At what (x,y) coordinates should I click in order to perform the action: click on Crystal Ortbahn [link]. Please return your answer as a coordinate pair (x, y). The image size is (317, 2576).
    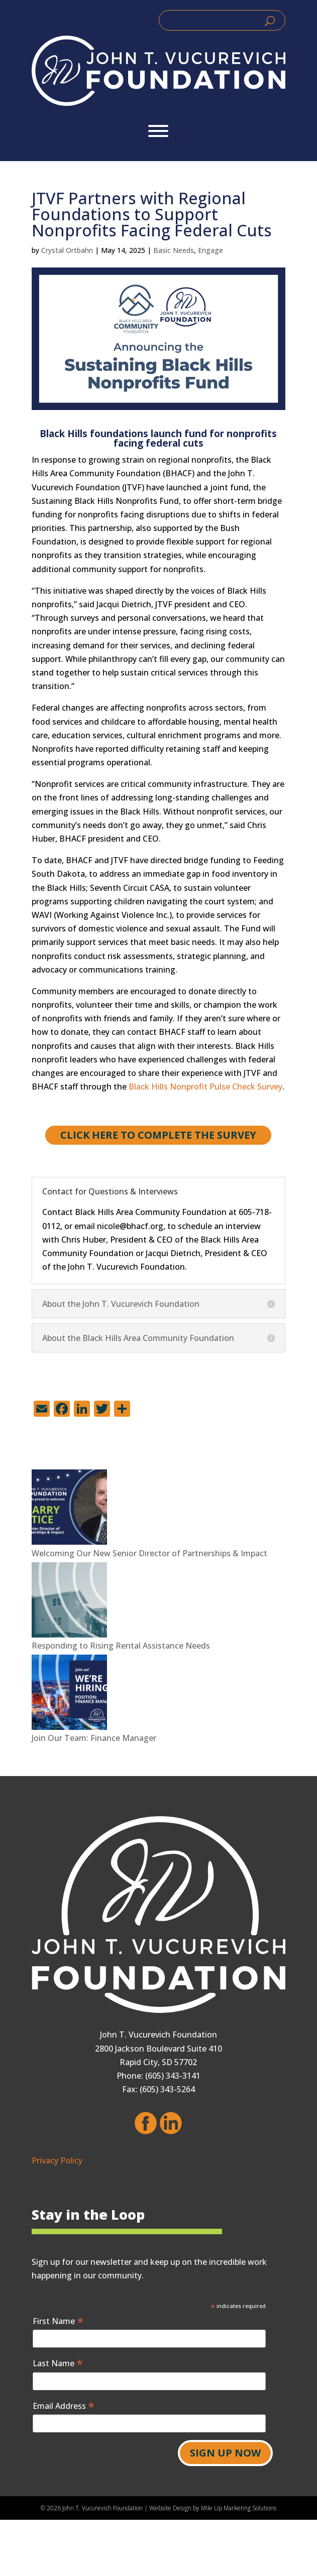
    Looking at the image, I should click on (67, 250).